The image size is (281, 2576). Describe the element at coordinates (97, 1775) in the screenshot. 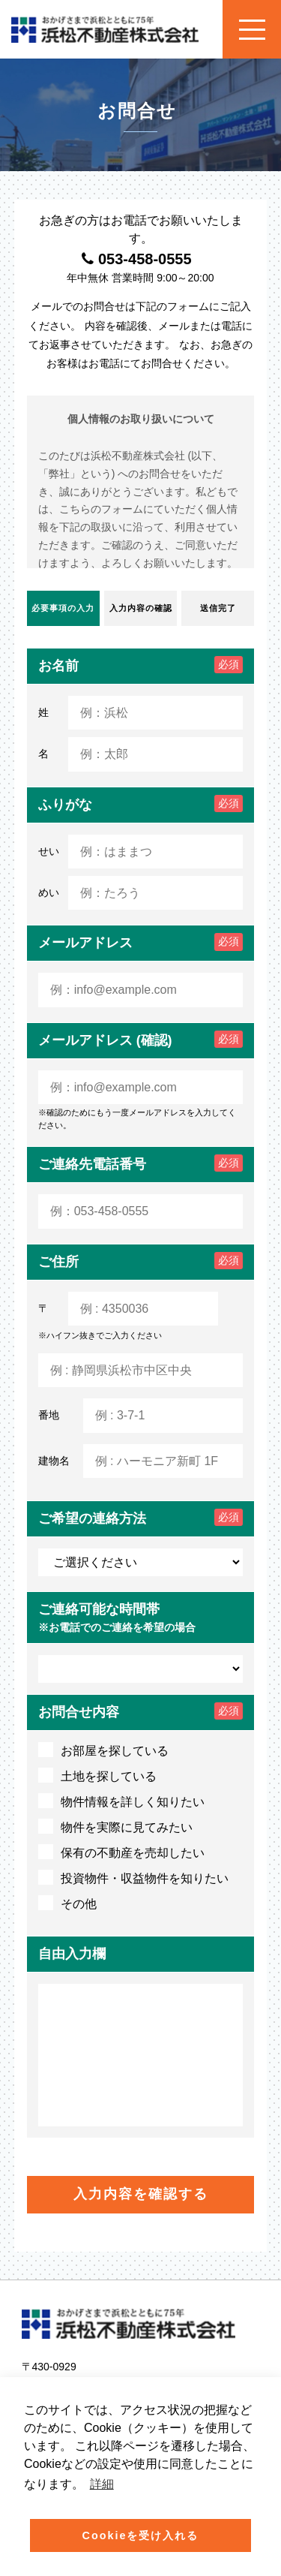

I see `土地を探している` at that location.